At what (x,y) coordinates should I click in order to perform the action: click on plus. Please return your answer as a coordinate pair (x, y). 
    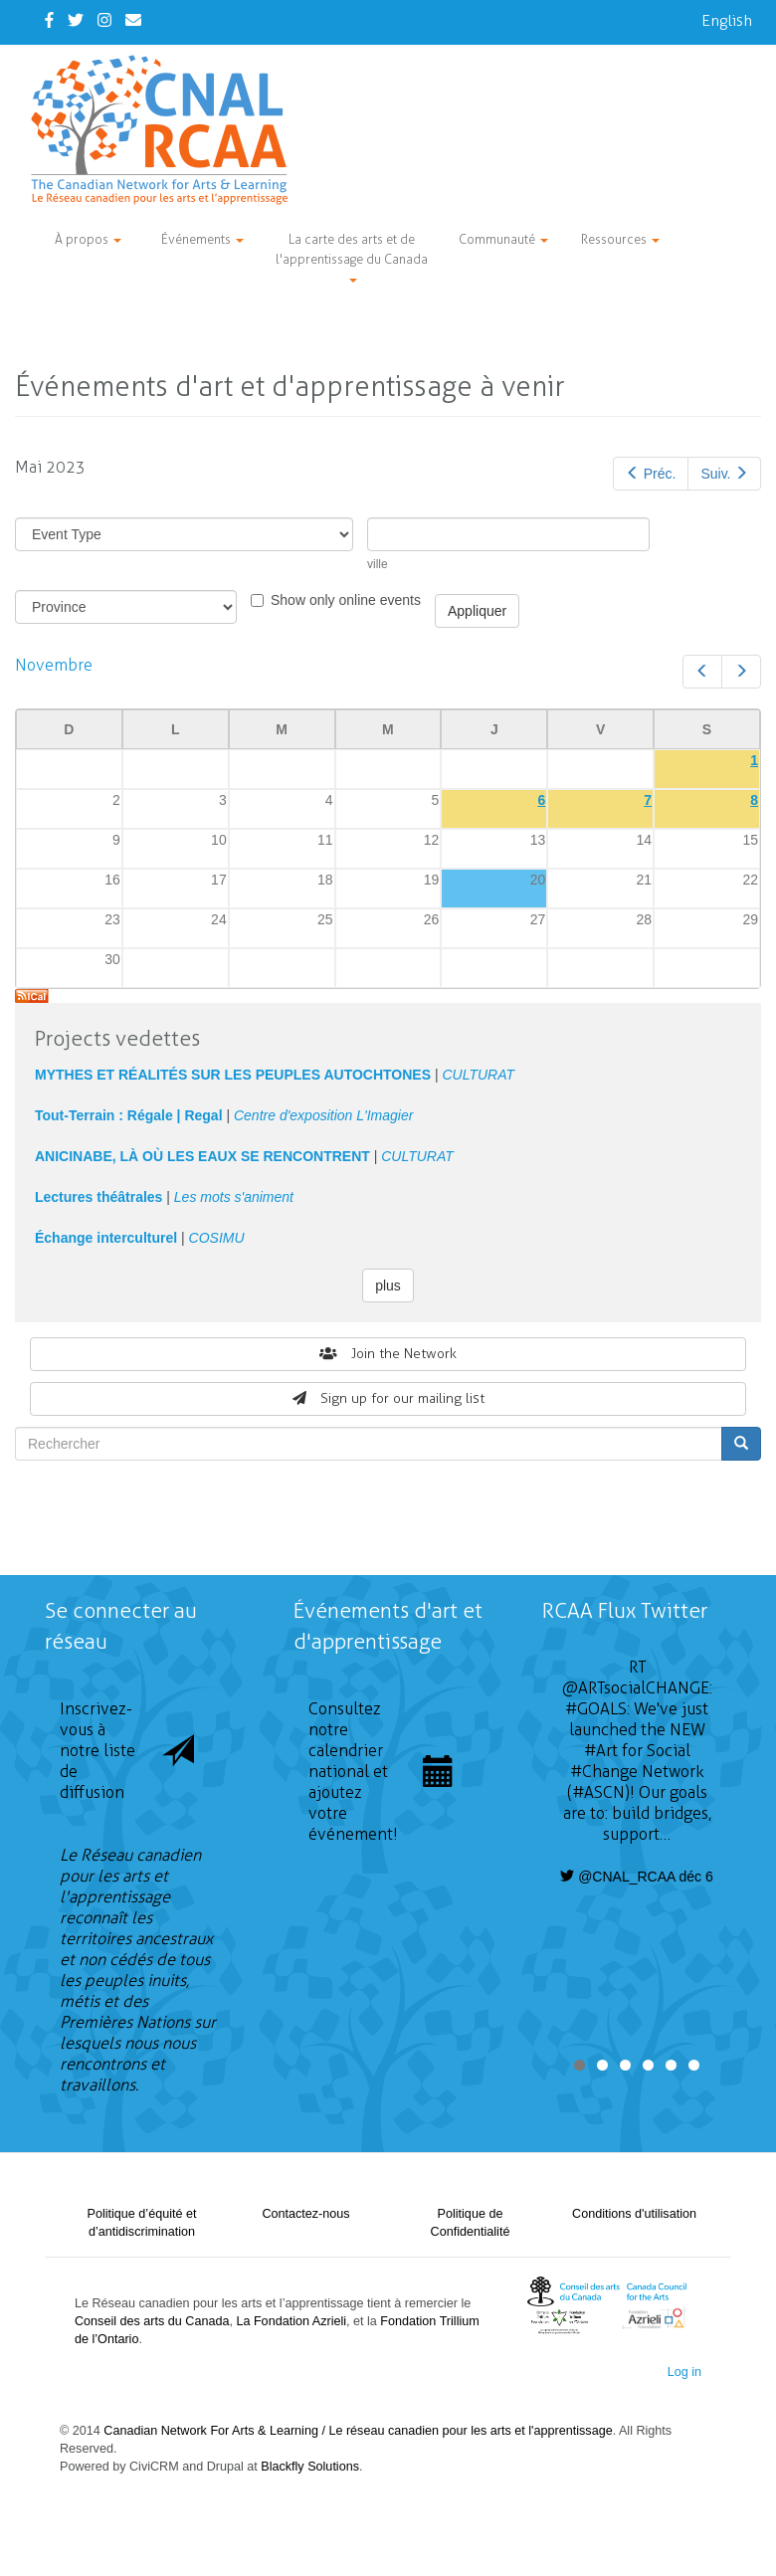
    Looking at the image, I should click on (388, 1285).